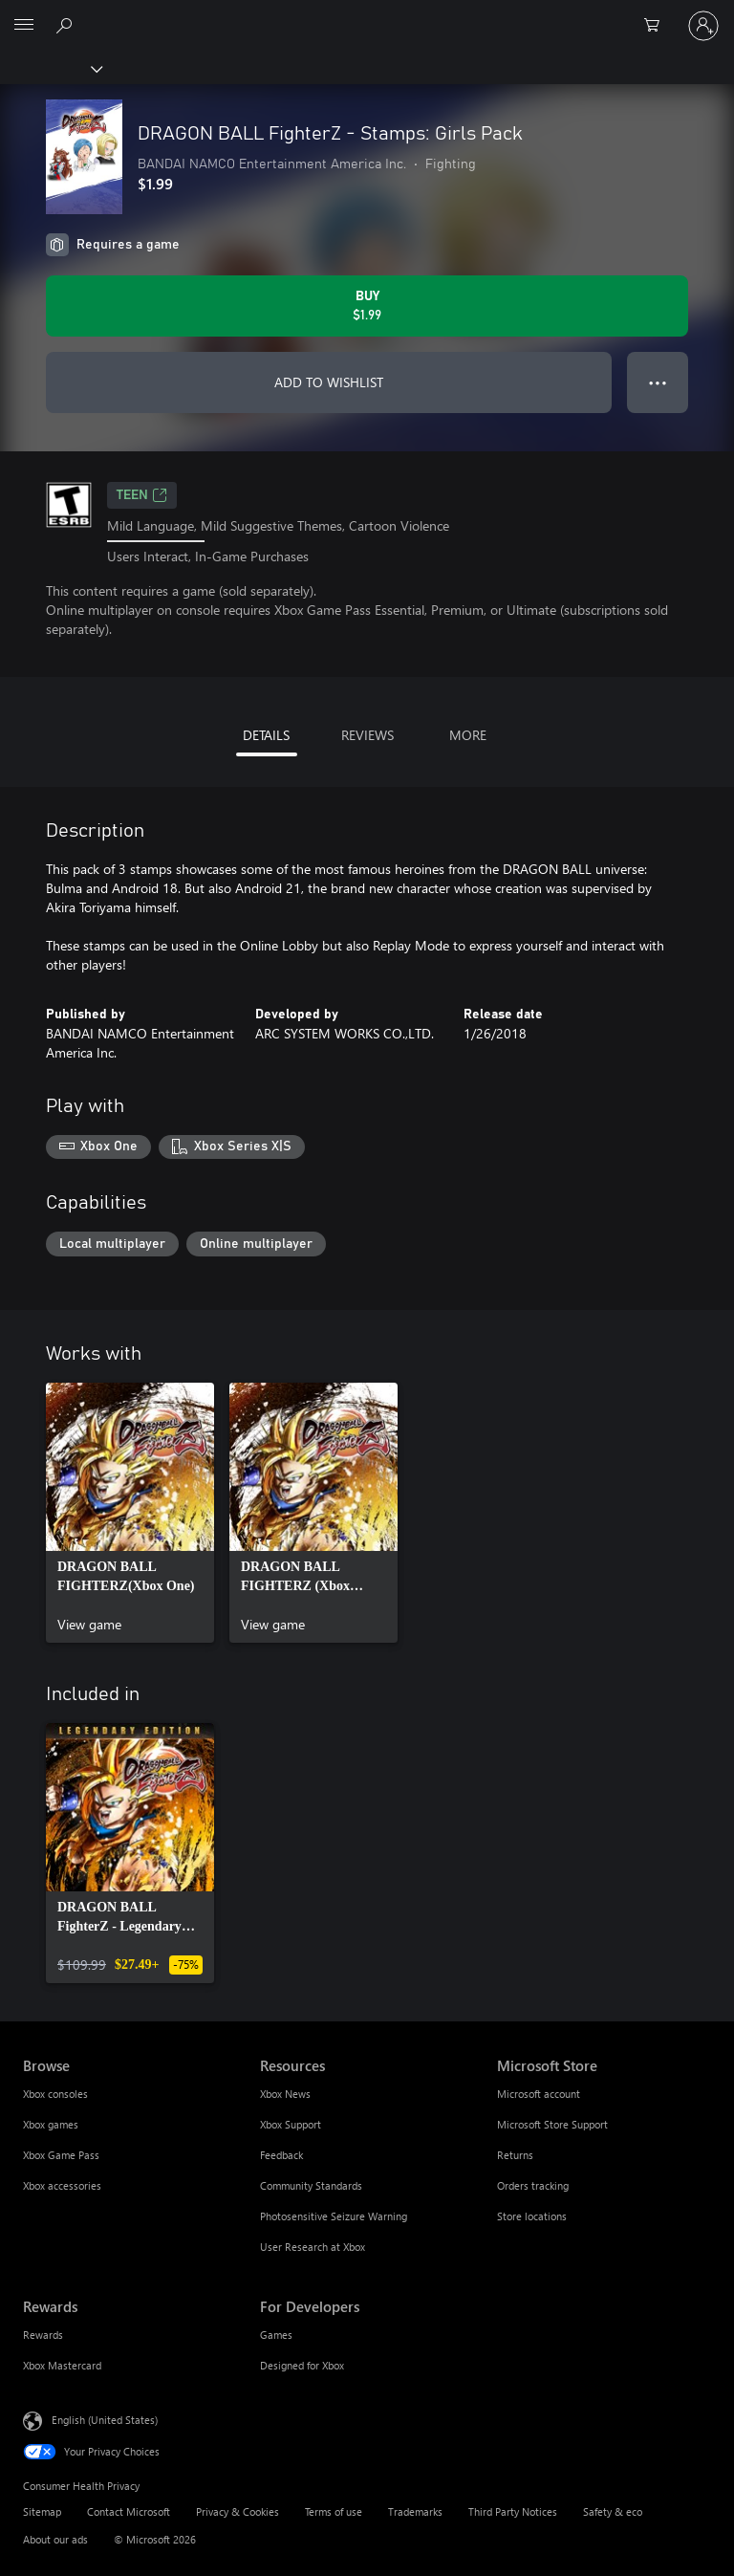  Describe the element at coordinates (533, 2185) in the screenshot. I see `Orders tracking [Orders tracking Microsoft Store]` at that location.